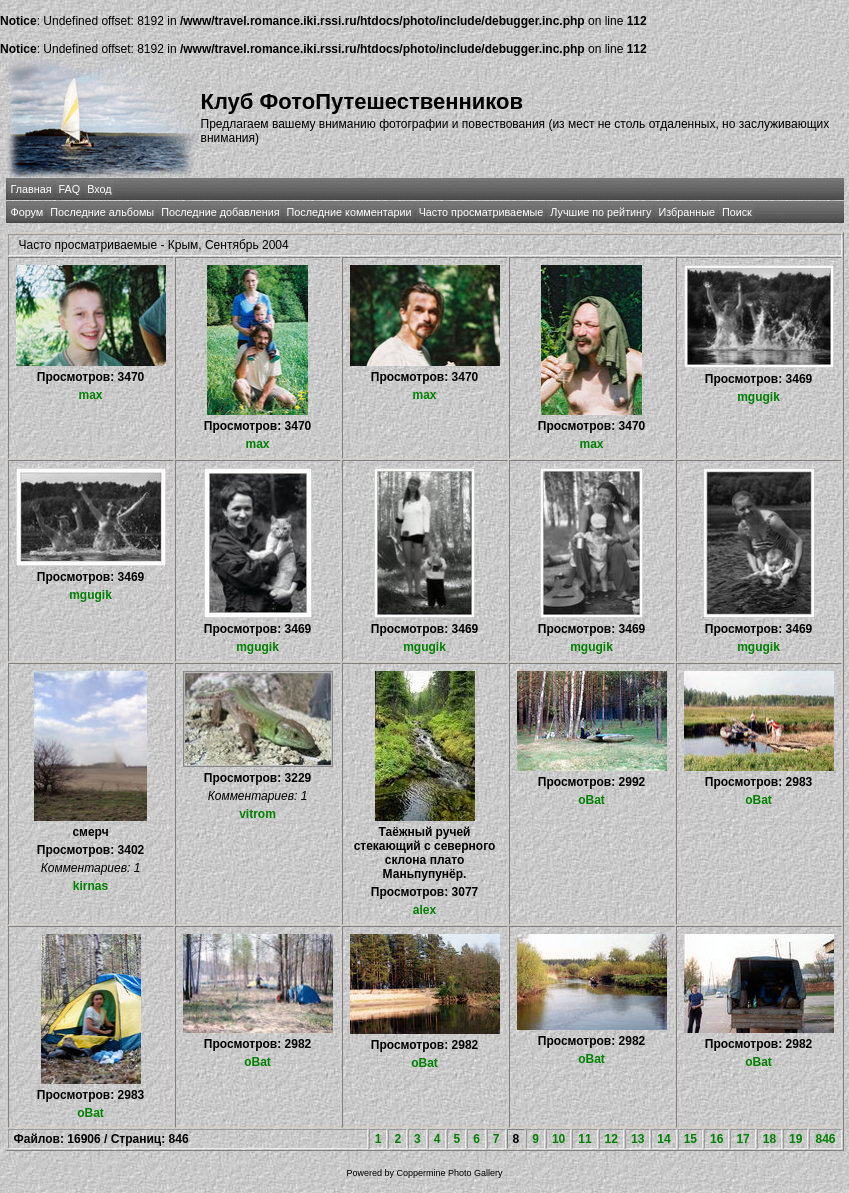 This screenshot has height=1193, width=849. Describe the element at coordinates (220, 212) in the screenshot. I see `Последние добавления` at that location.